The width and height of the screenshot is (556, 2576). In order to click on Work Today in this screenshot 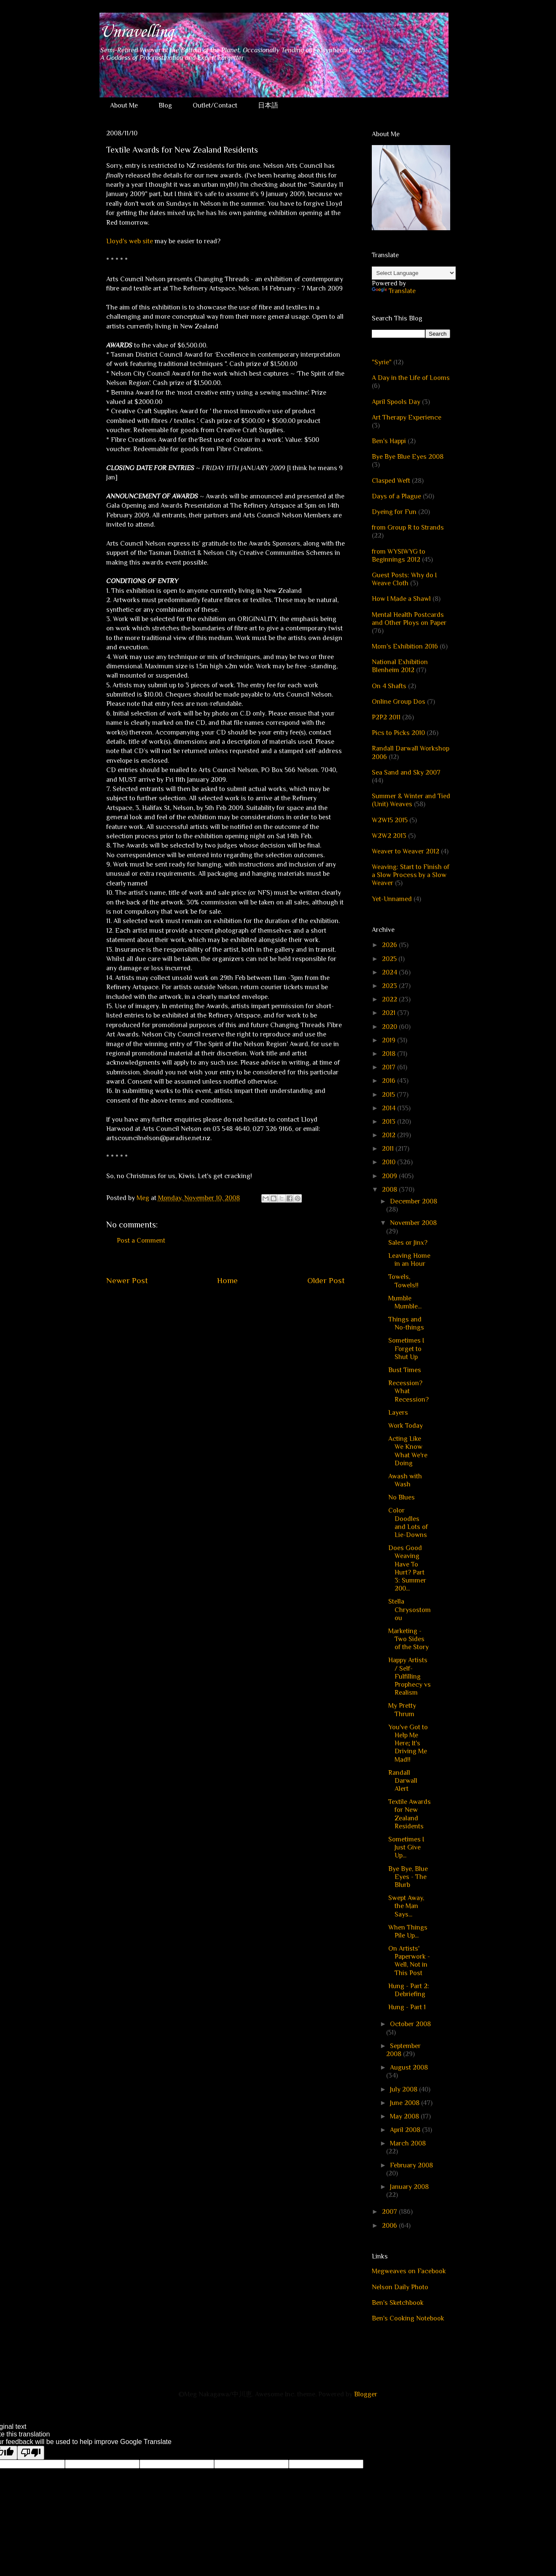, I will do `click(405, 1425)`.